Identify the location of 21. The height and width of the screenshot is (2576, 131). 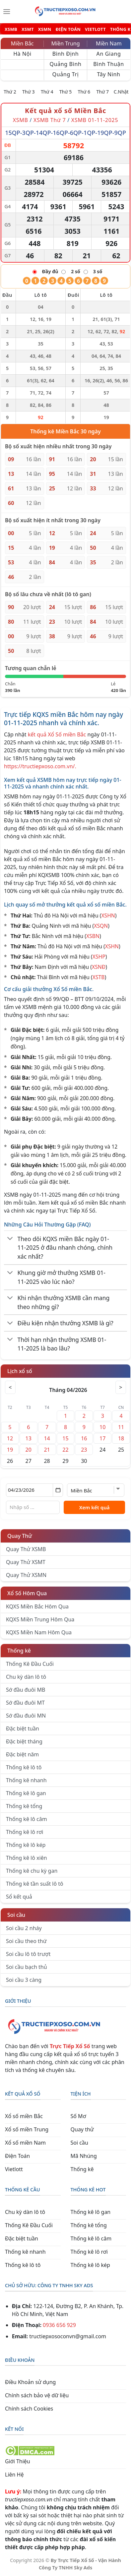
(47, 1449).